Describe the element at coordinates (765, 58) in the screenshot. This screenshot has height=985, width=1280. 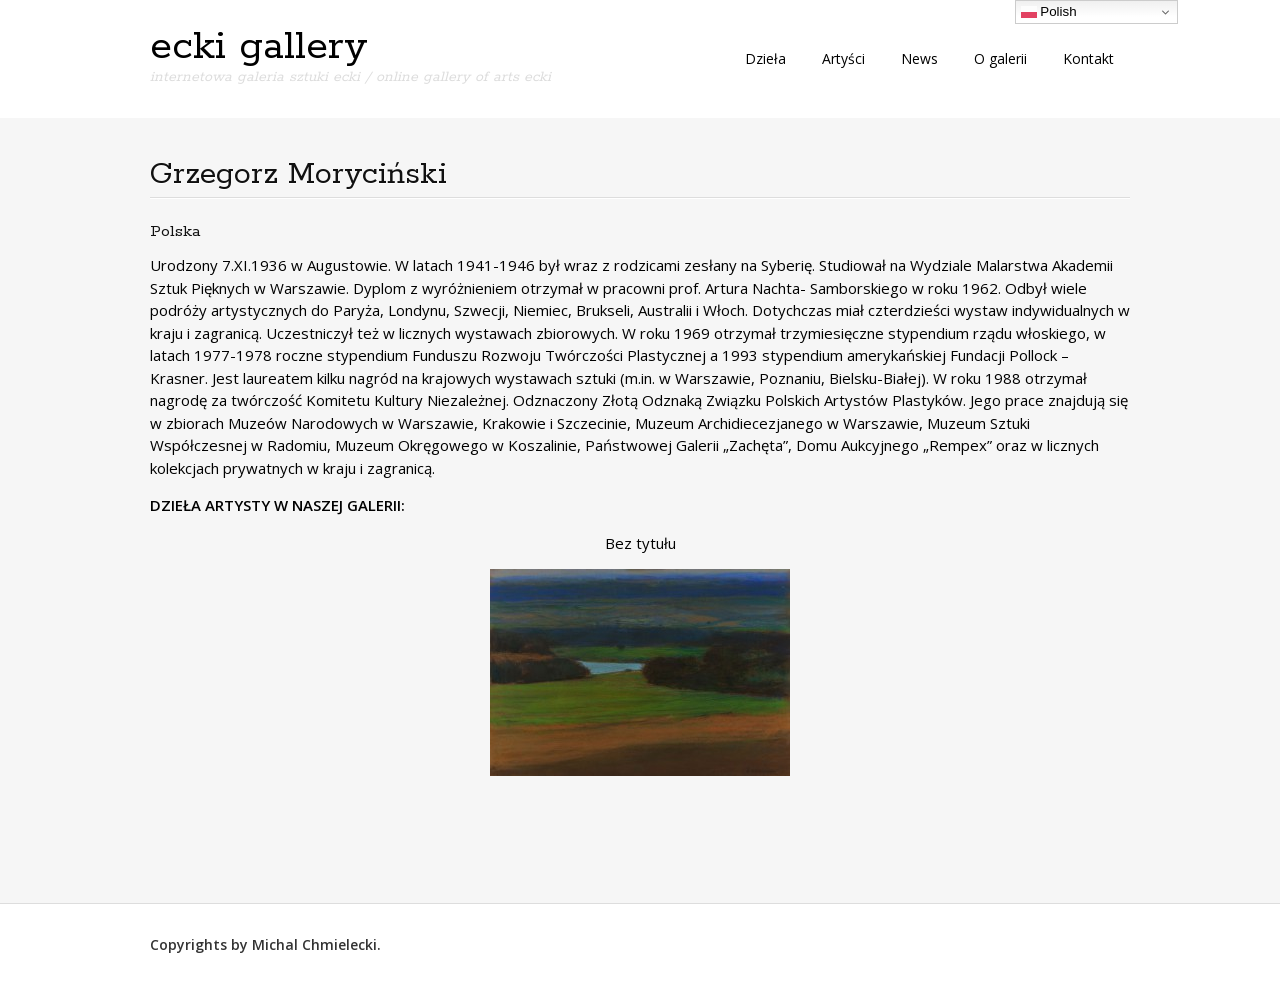
I see `Dzieła` at that location.